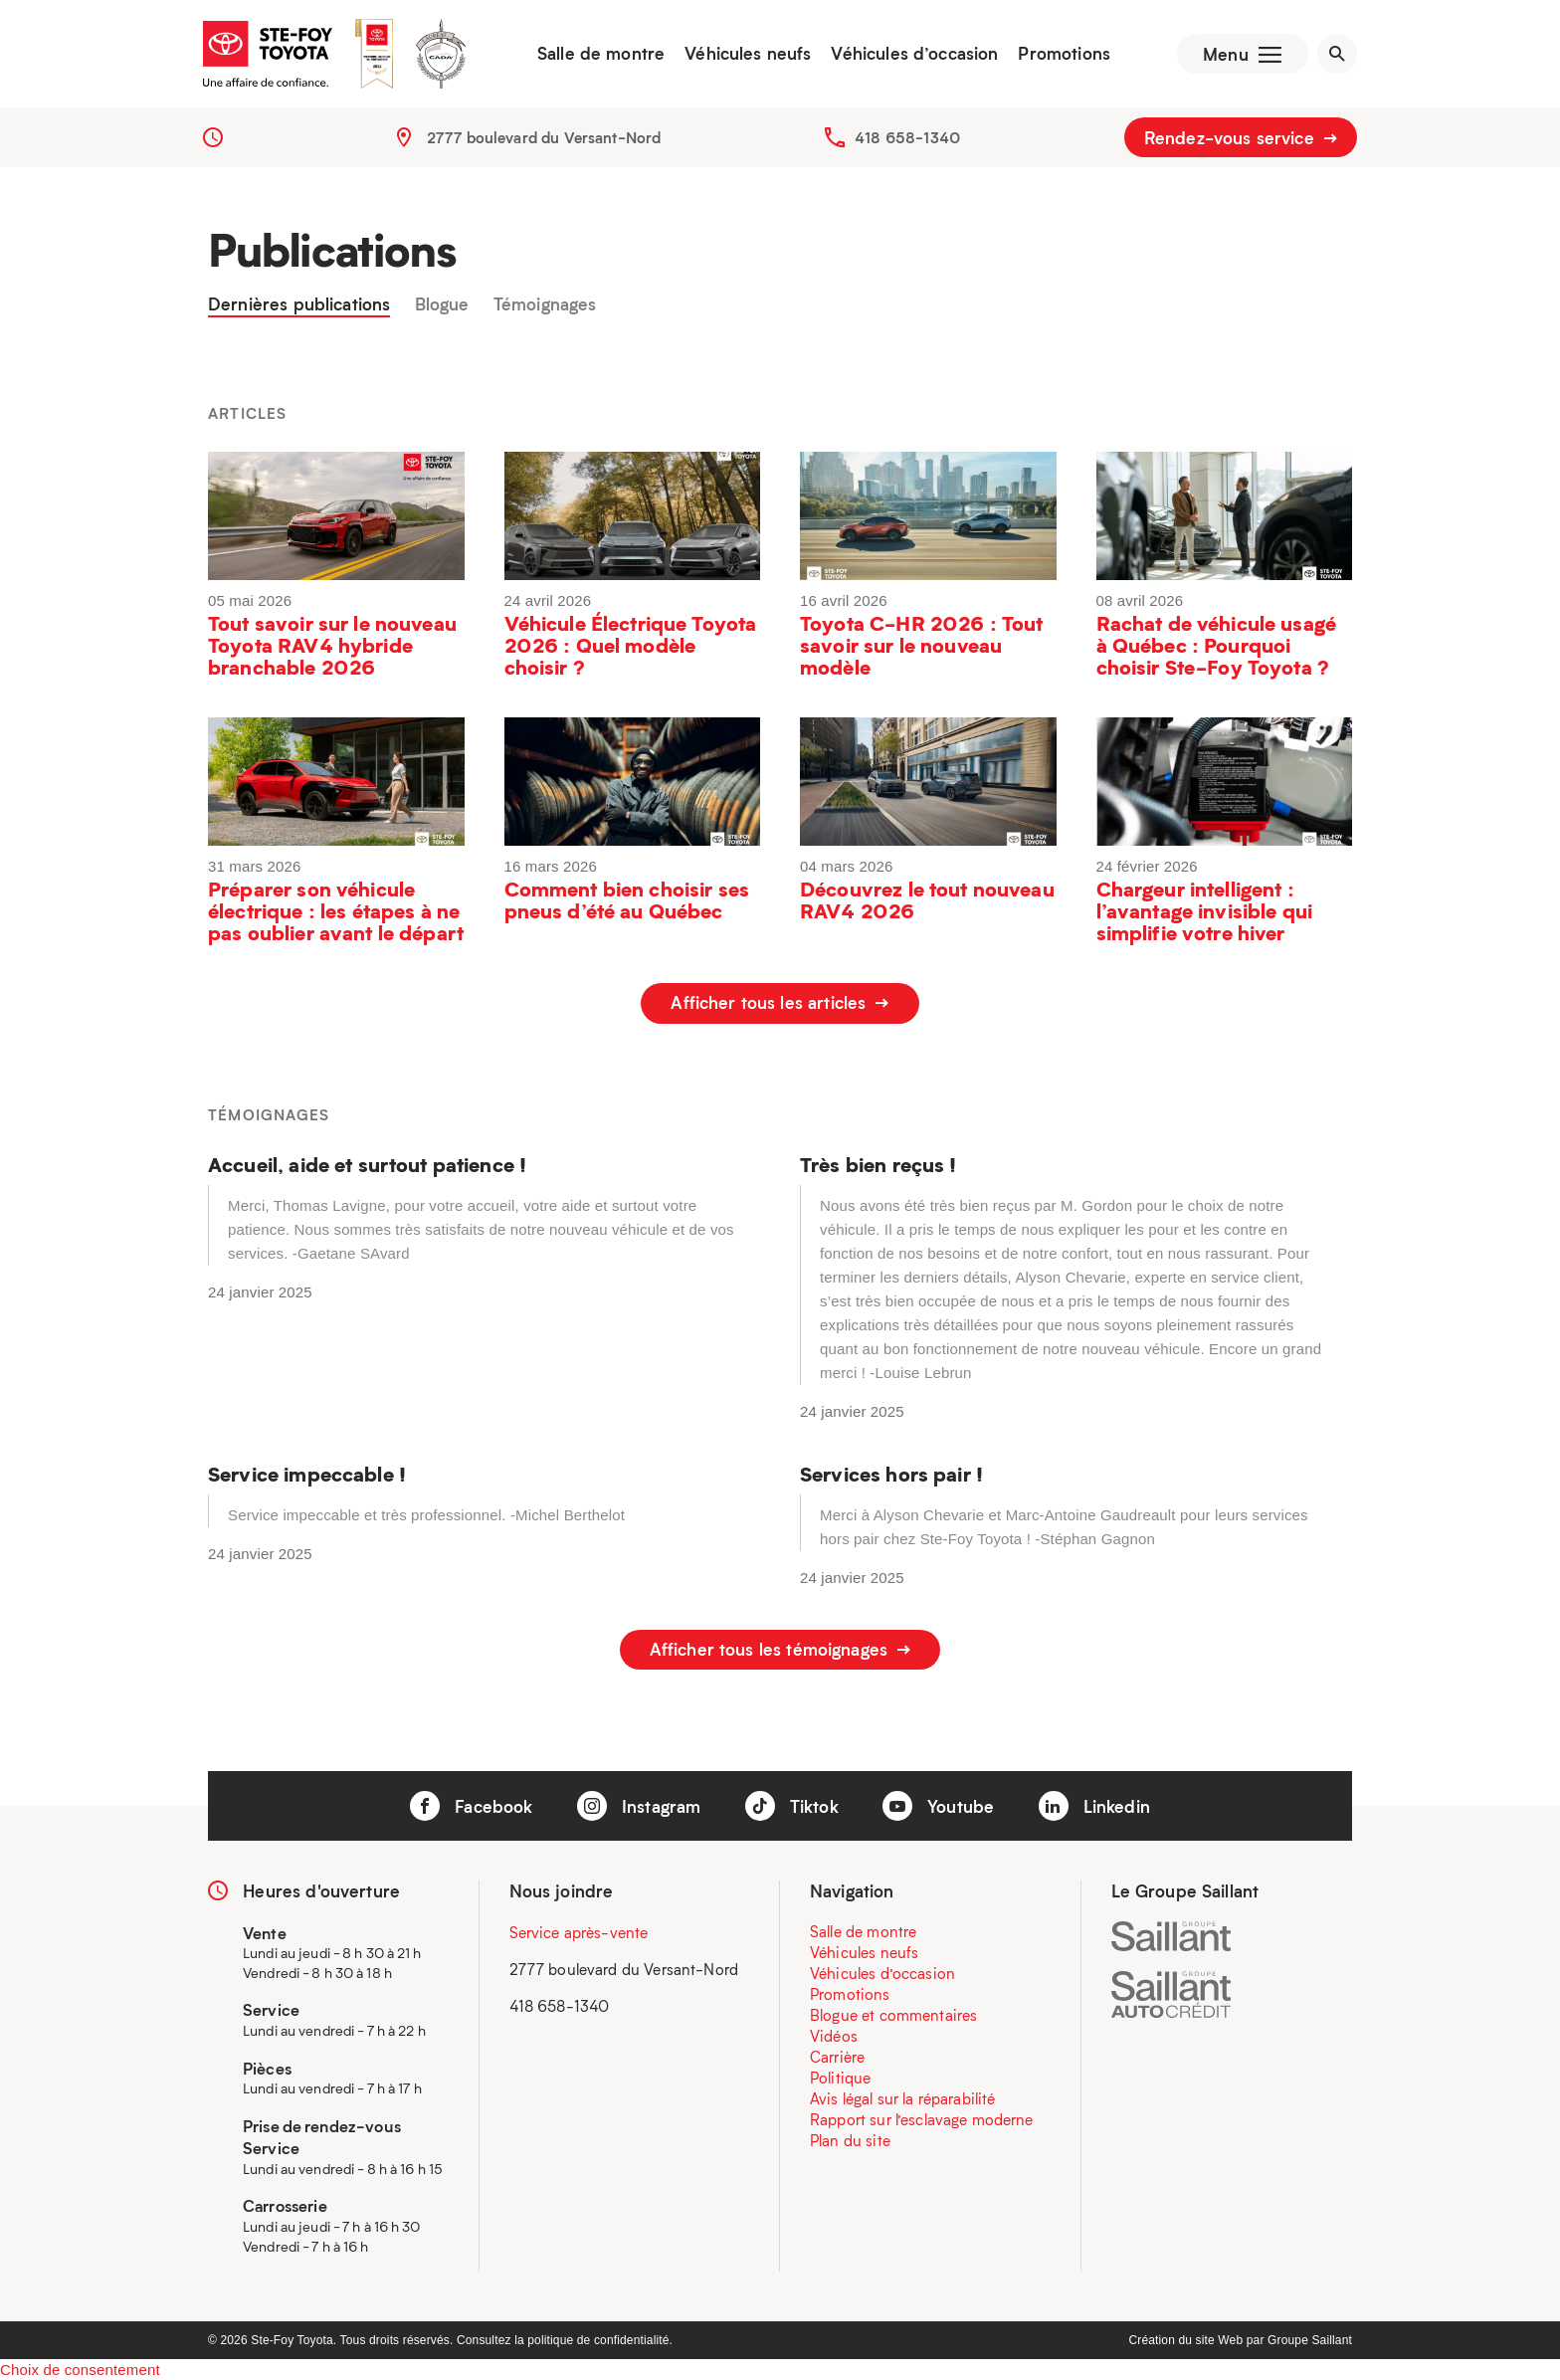 The image size is (1560, 2380). What do you see at coordinates (837, 2055) in the screenshot?
I see `Carrière` at bounding box center [837, 2055].